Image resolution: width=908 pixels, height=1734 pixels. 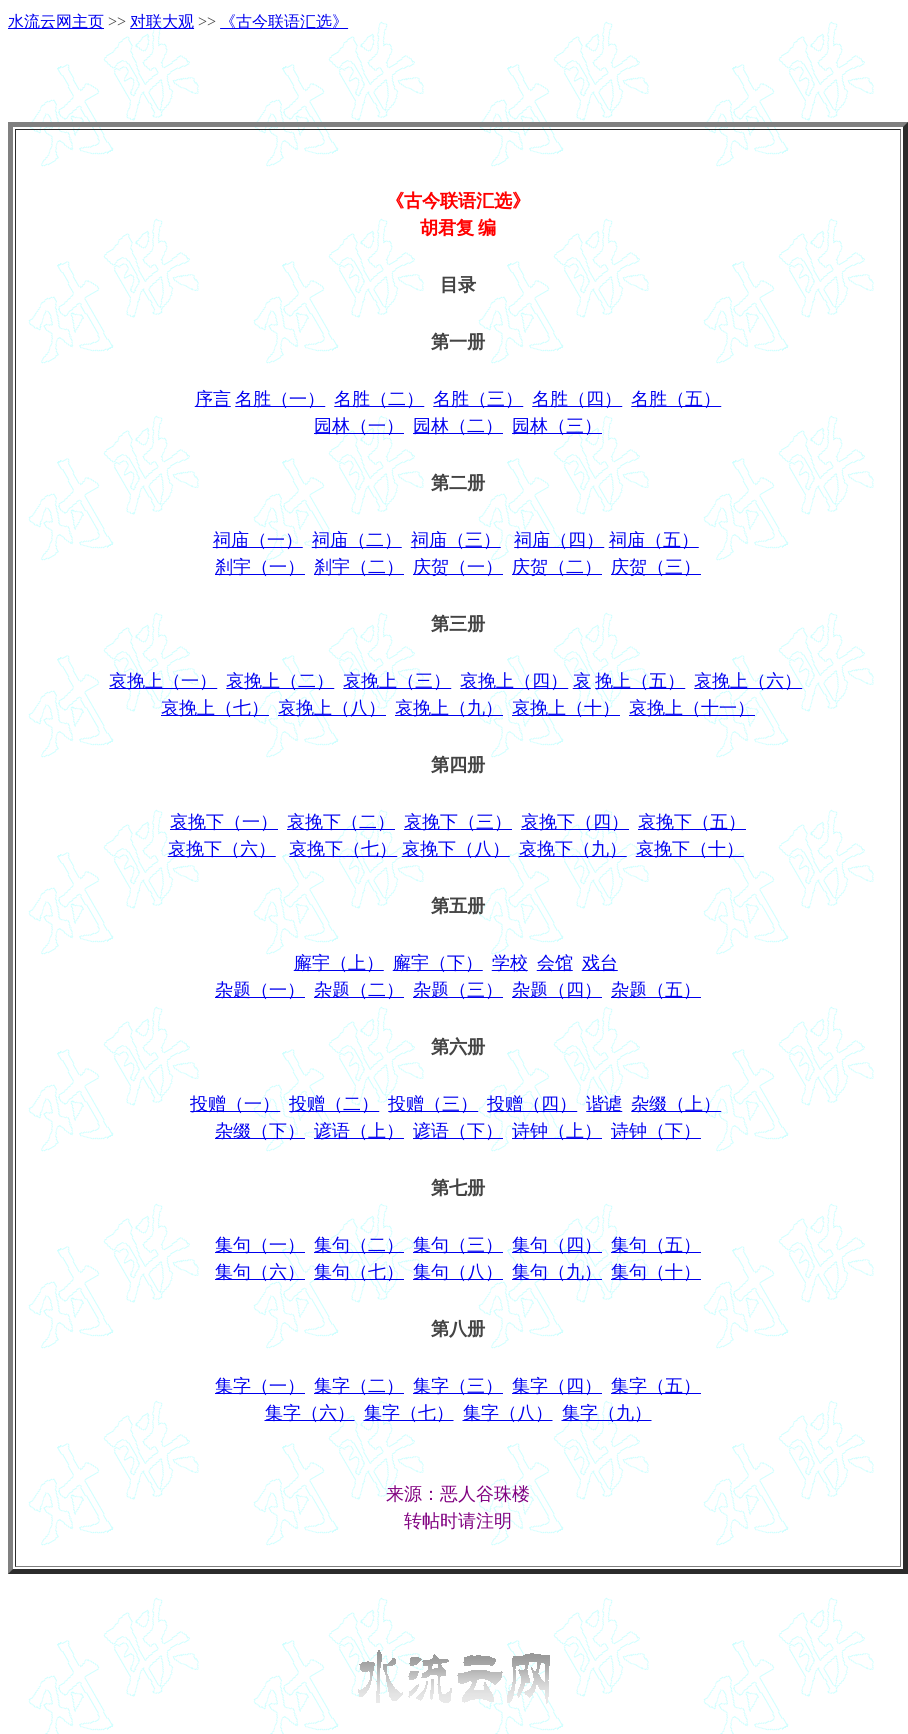 What do you see at coordinates (359, 567) in the screenshot?
I see `刹宇（二）` at bounding box center [359, 567].